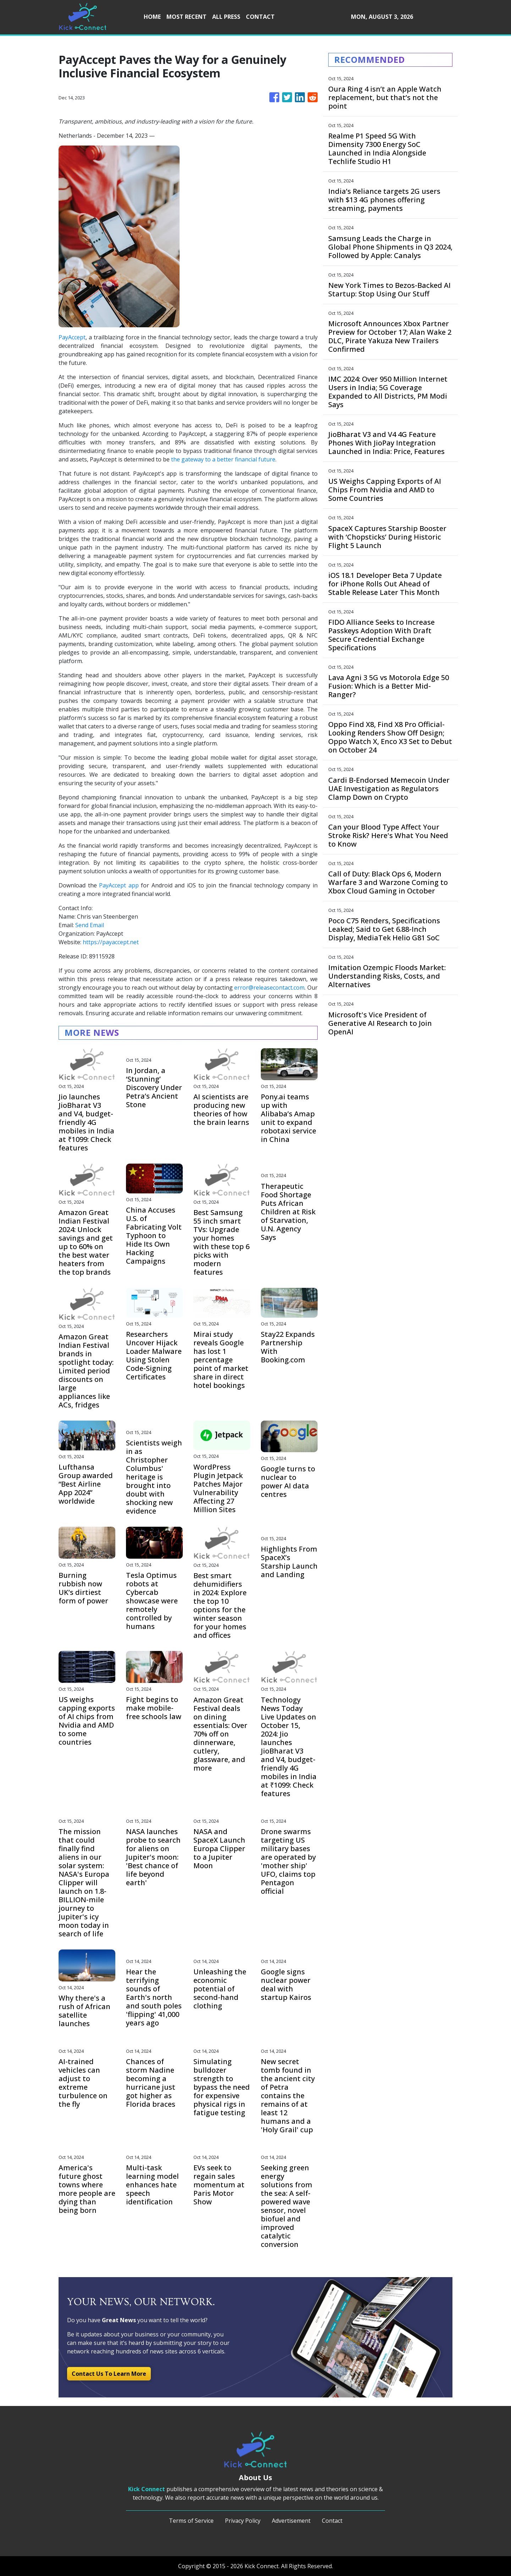 This screenshot has width=511, height=2576. What do you see at coordinates (186, 17) in the screenshot?
I see `MOST RECENT` at bounding box center [186, 17].